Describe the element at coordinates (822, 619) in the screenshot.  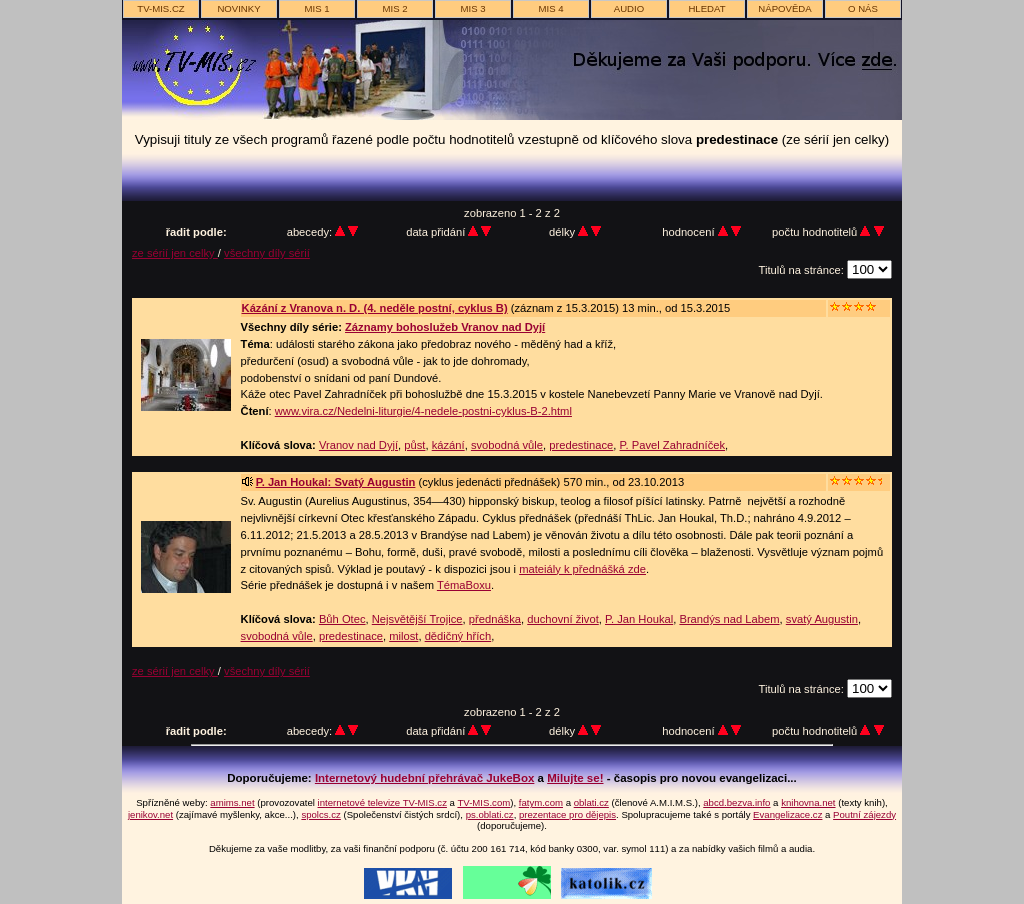
I see `svatý Augustin` at that location.